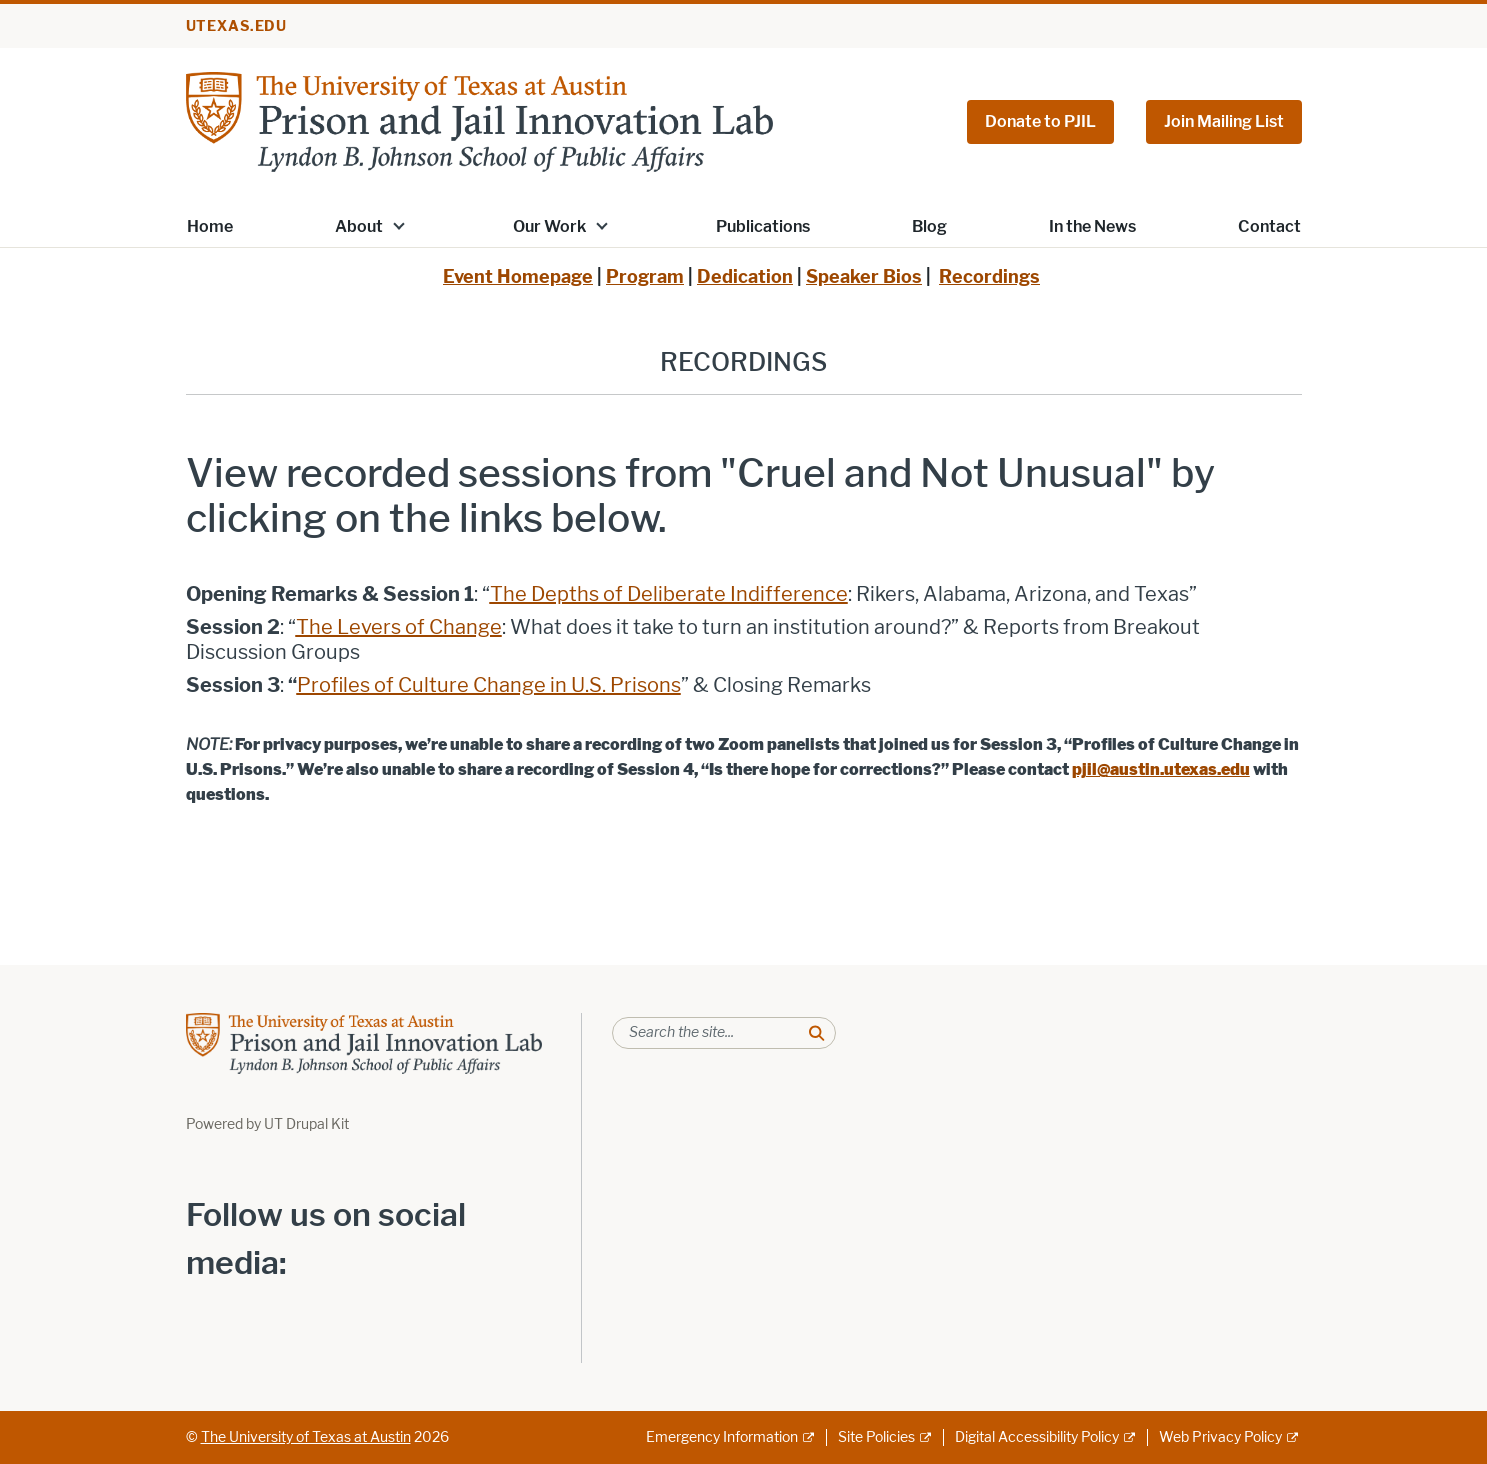 This screenshot has height=1464, width=1487. What do you see at coordinates (306, 1437) in the screenshot?
I see `The University of Texas at Austin` at bounding box center [306, 1437].